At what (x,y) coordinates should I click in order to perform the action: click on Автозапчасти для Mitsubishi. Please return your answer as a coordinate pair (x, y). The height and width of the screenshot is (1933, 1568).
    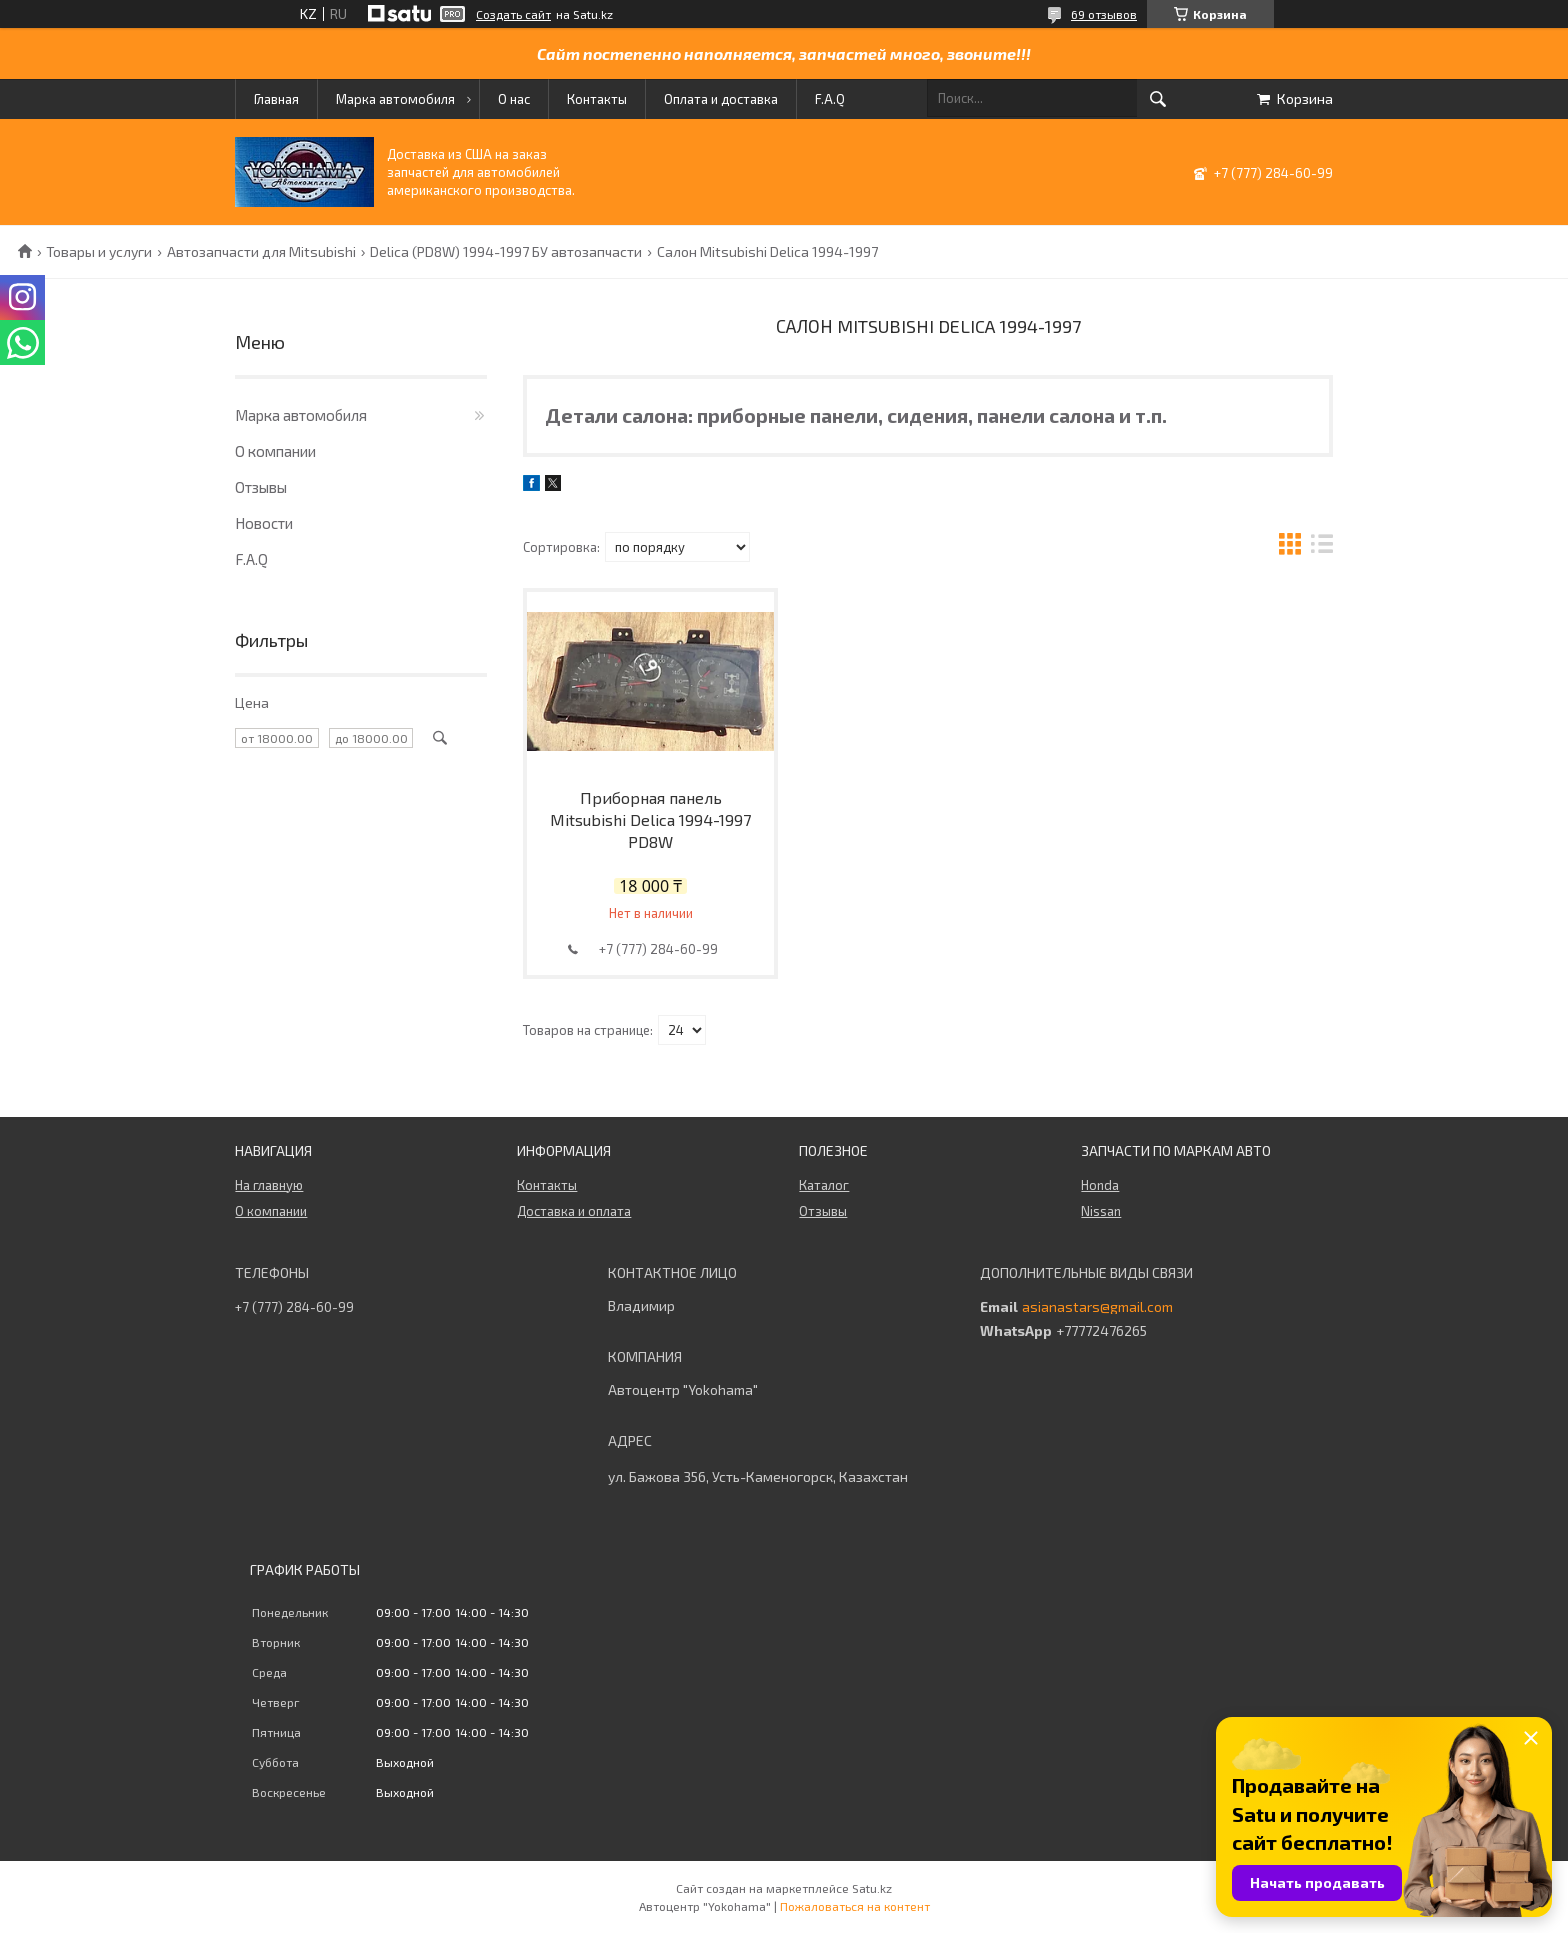
    Looking at the image, I should click on (261, 252).